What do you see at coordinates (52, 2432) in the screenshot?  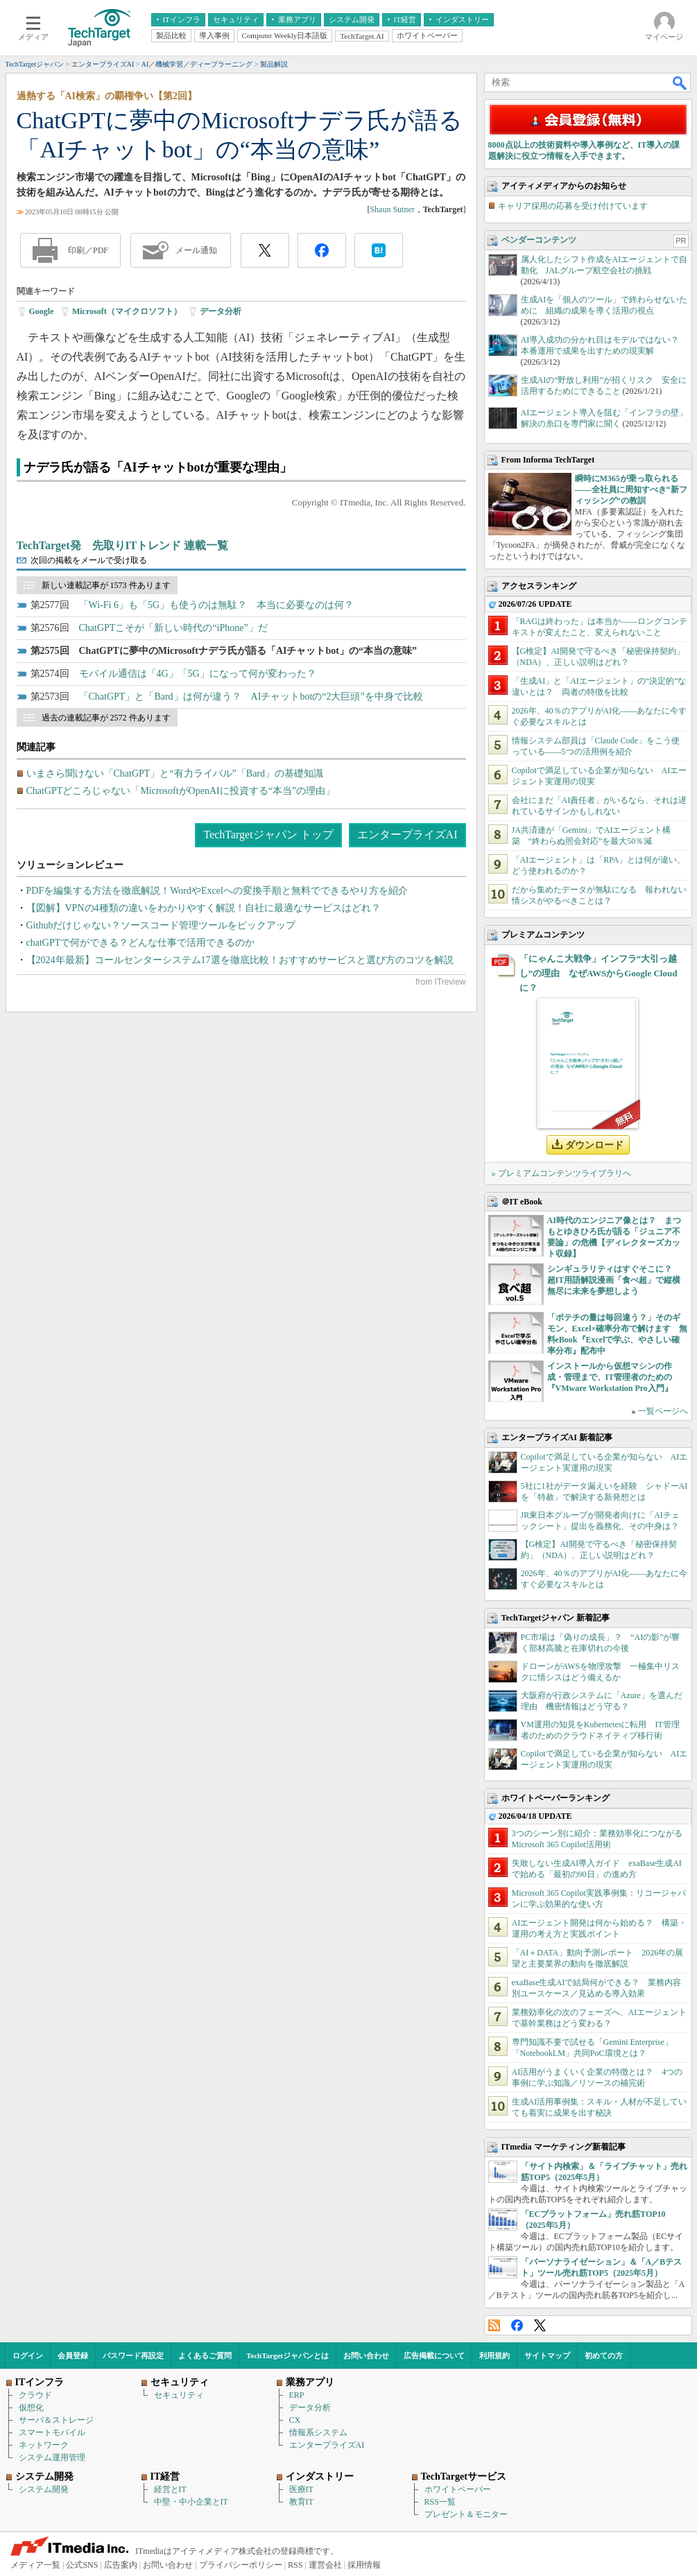 I see `スマートモバイル` at bounding box center [52, 2432].